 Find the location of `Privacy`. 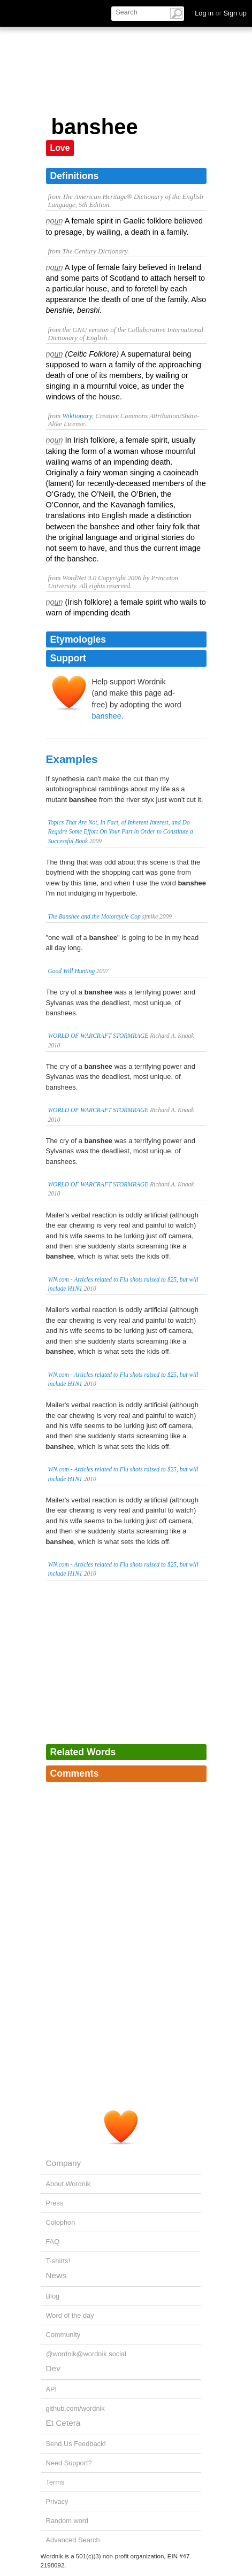

Privacy is located at coordinates (57, 2501).